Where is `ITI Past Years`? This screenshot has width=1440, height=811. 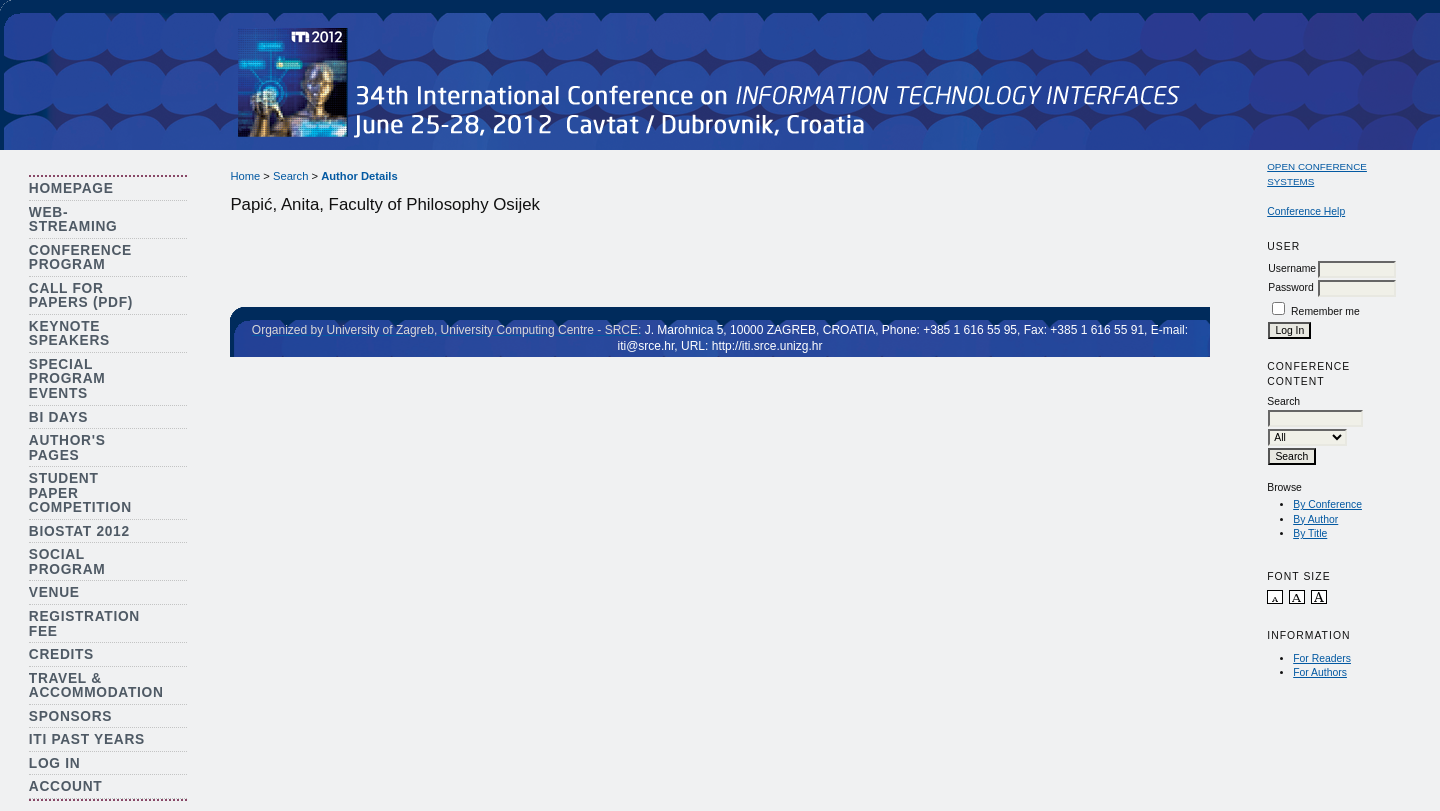 ITI Past Years is located at coordinates (87, 739).